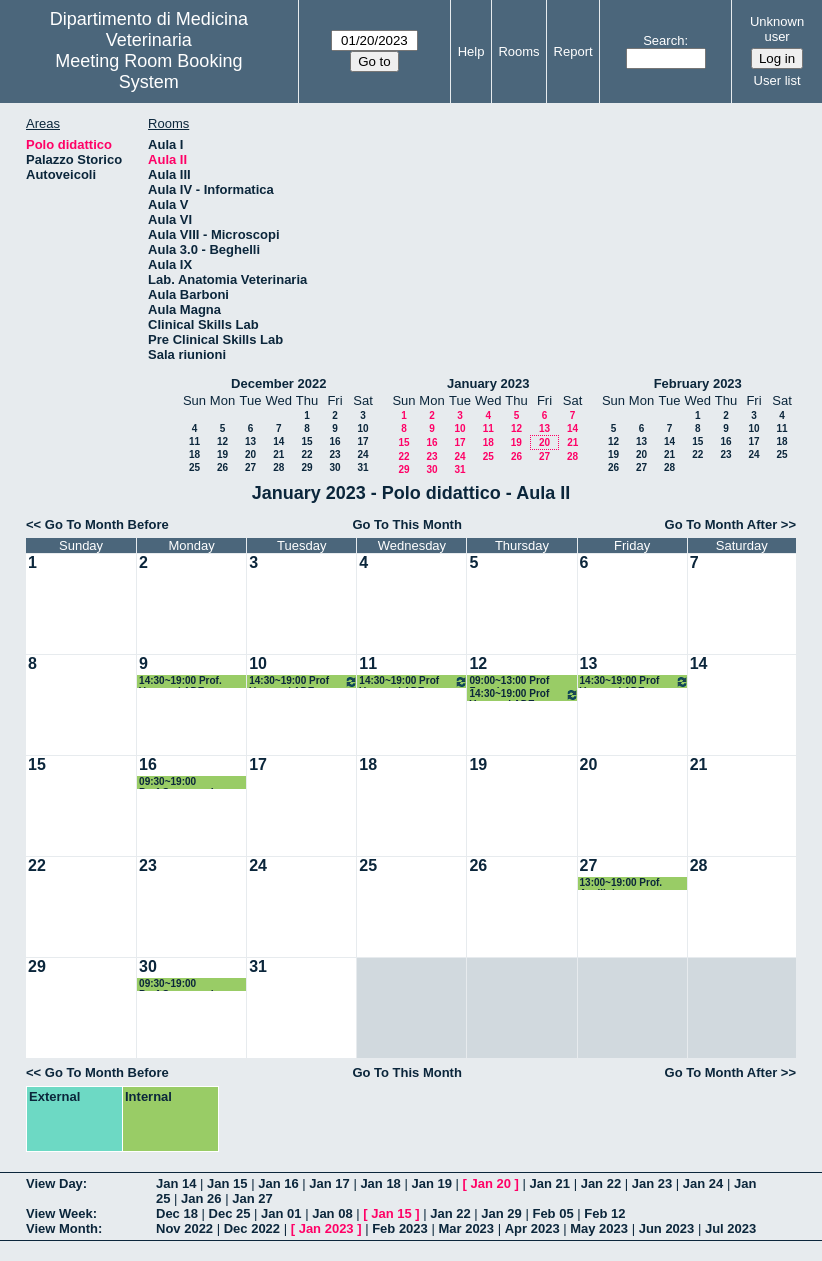 This screenshot has height=1261, width=822. Describe the element at coordinates (362, 454) in the screenshot. I see `24` at that location.